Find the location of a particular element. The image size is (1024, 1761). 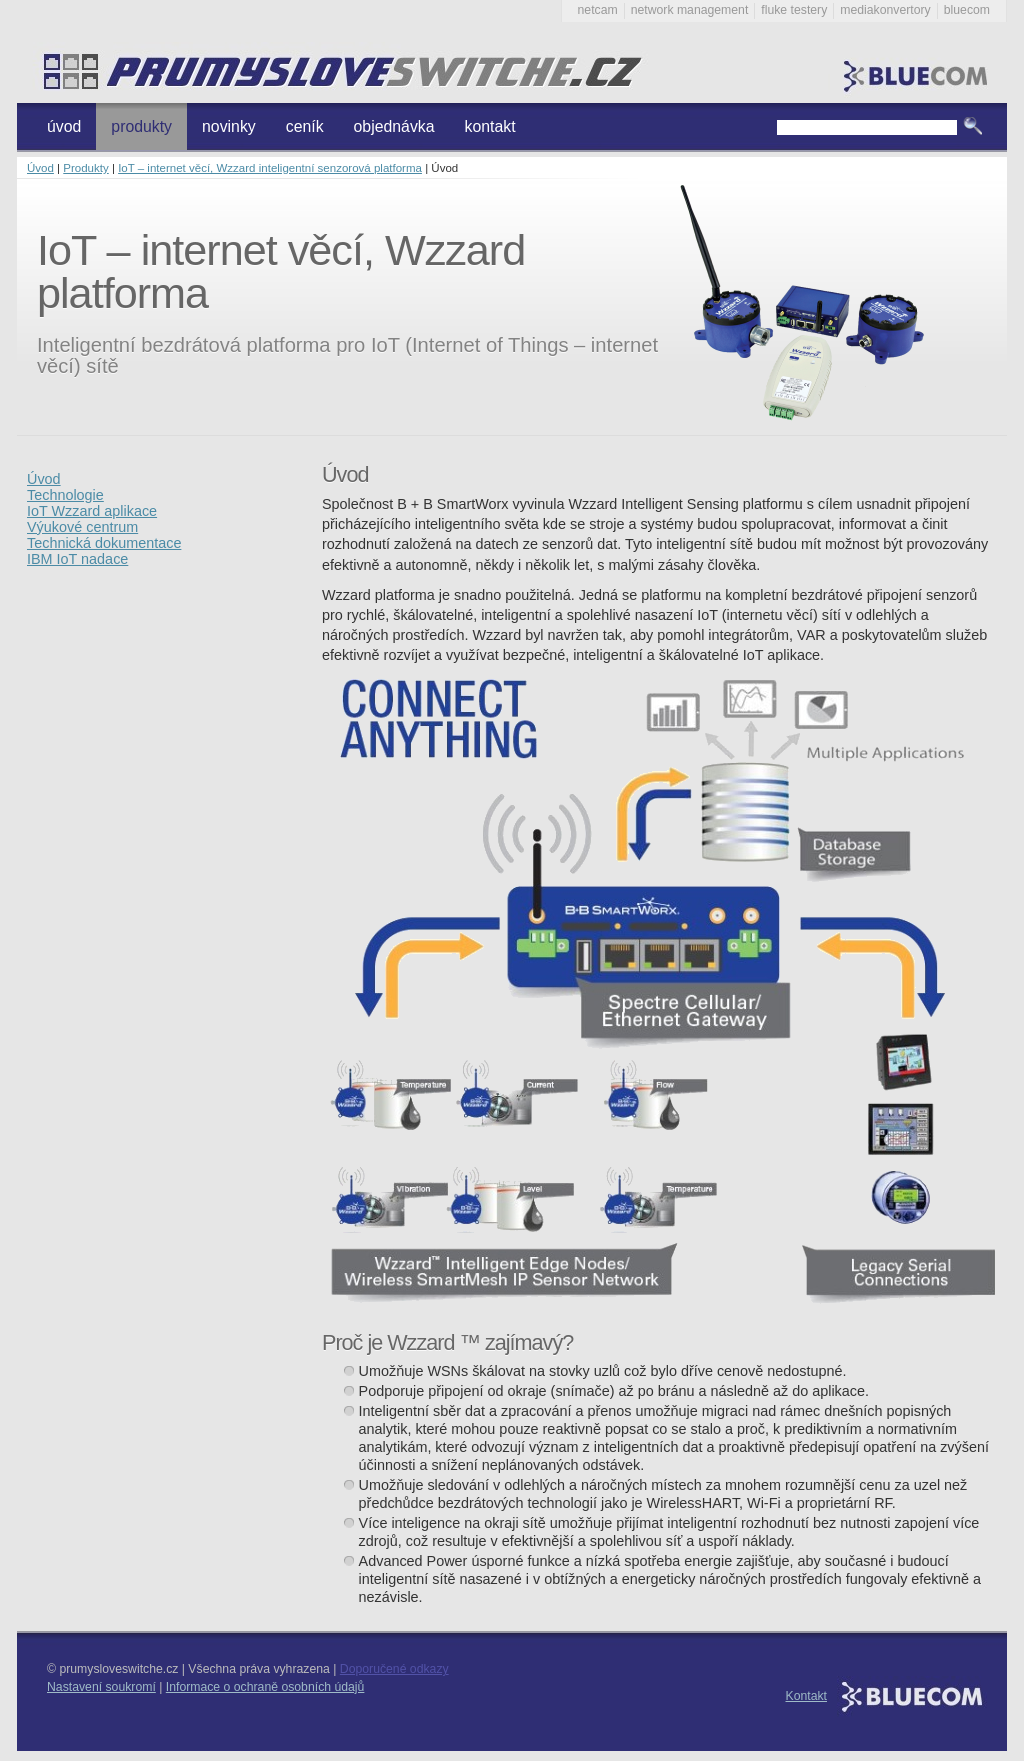

bluecom is located at coordinates (967, 10).